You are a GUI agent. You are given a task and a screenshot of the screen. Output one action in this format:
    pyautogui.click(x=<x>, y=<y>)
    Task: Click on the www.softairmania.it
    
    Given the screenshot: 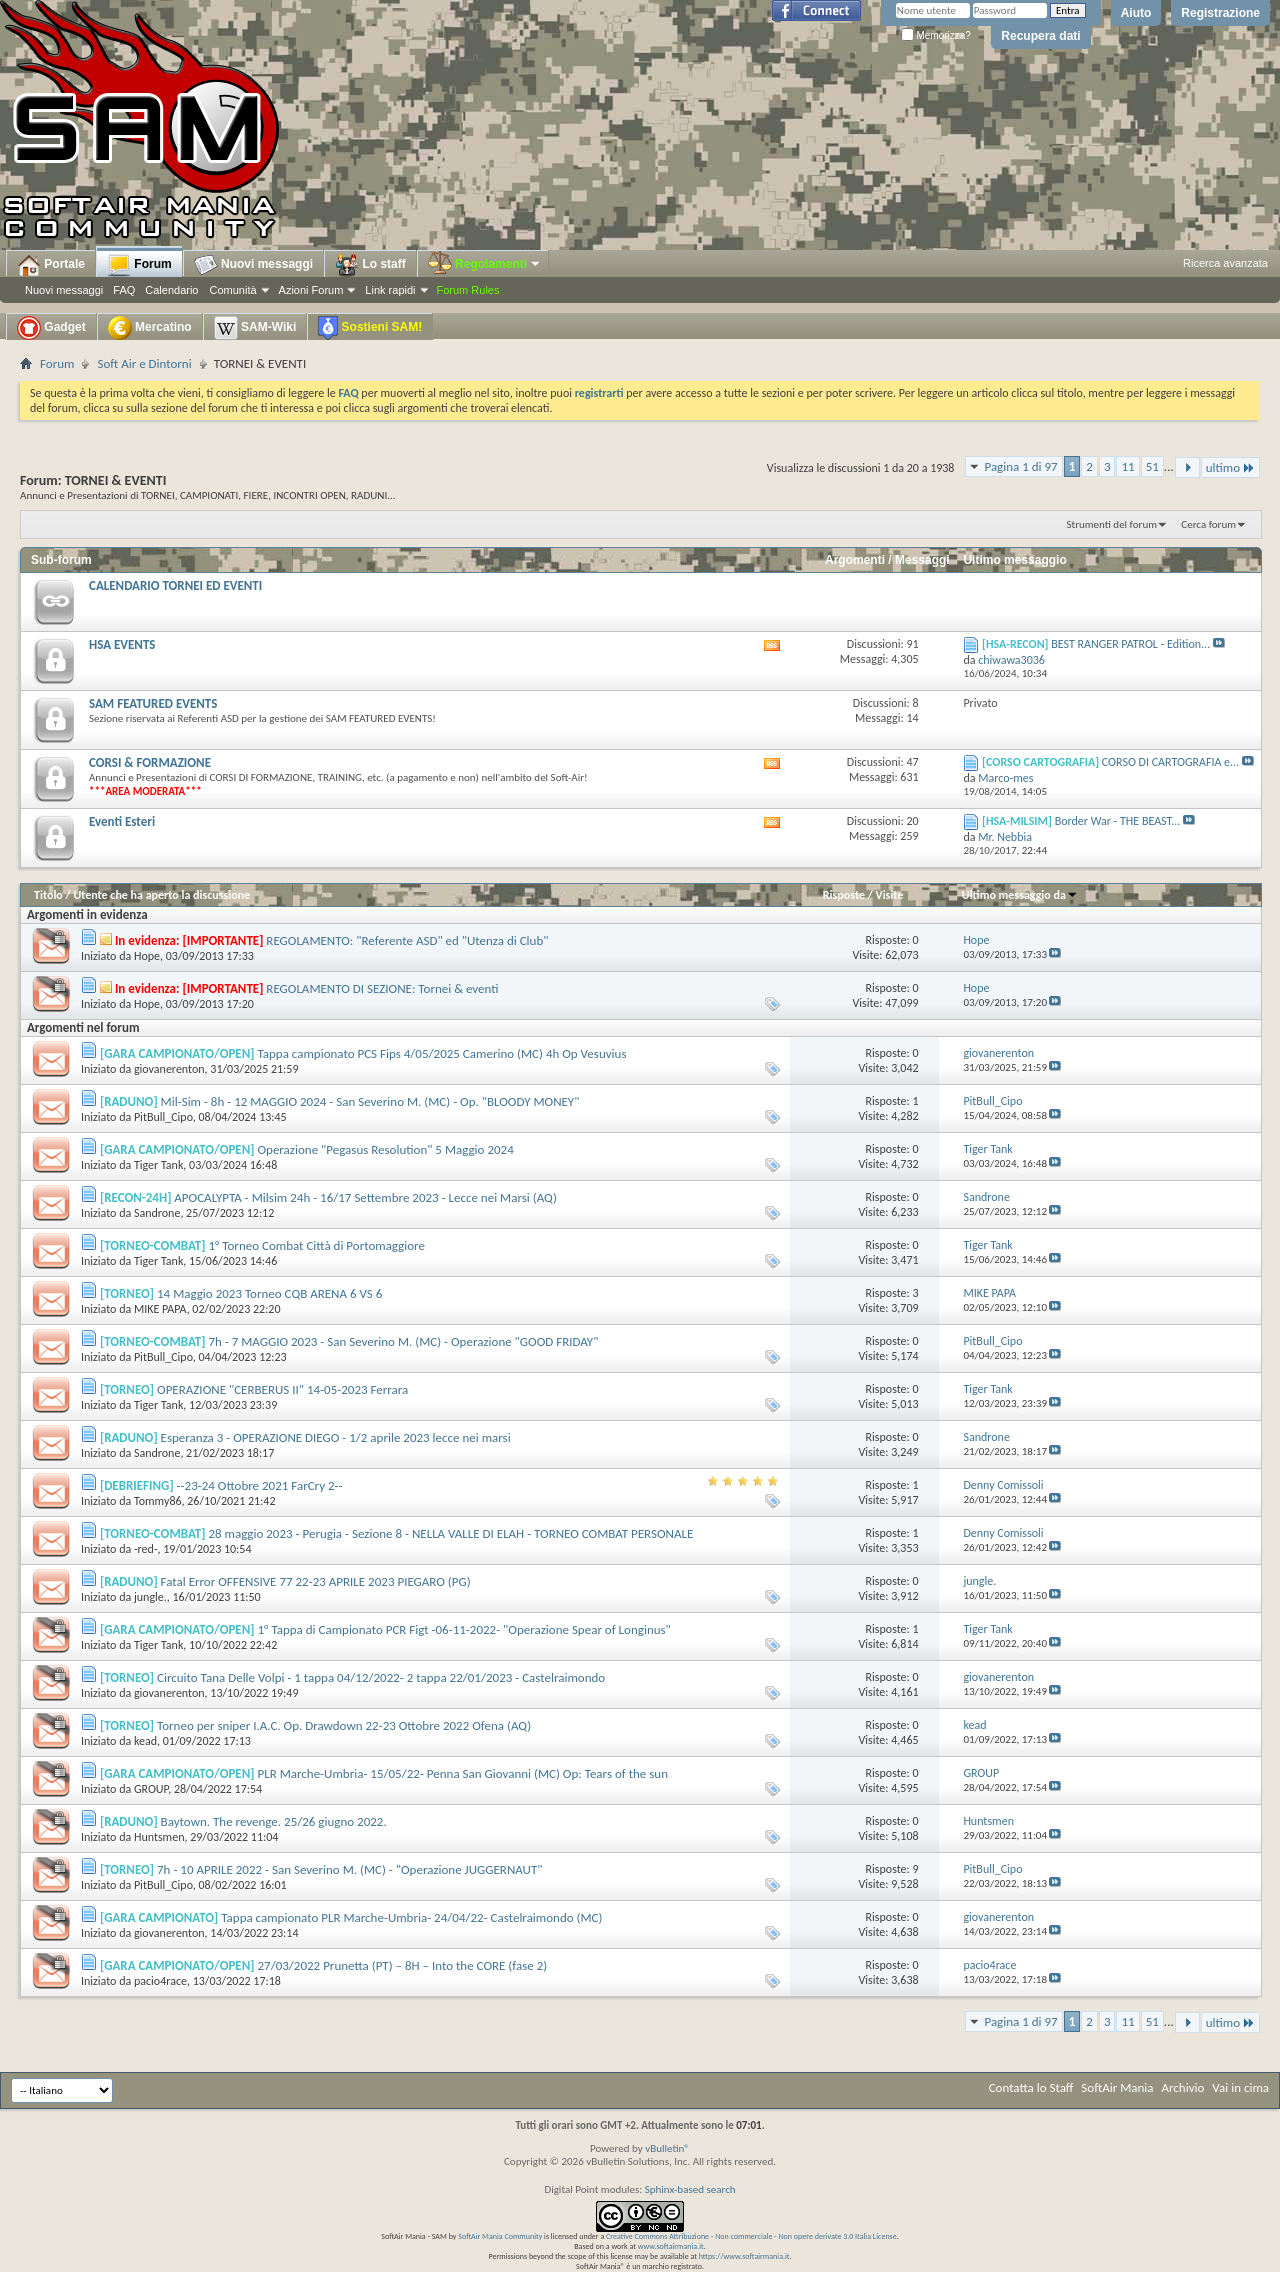 What is the action you would take?
    pyautogui.click(x=671, y=2246)
    